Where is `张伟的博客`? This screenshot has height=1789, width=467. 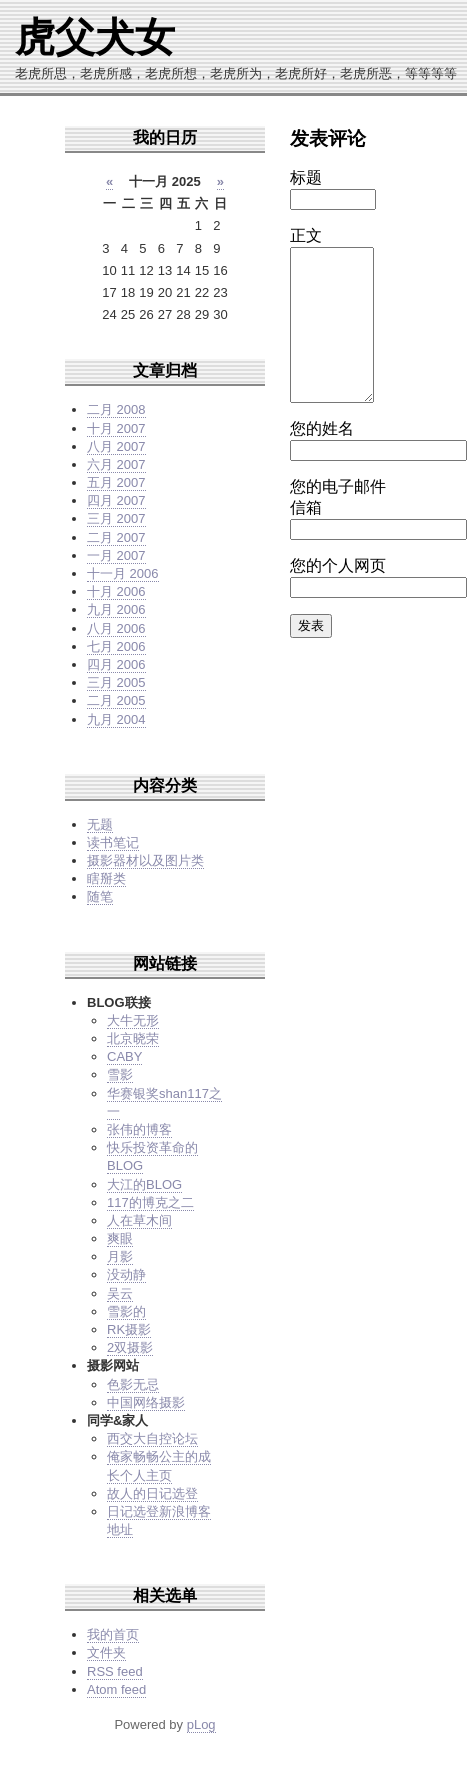 张伟的博客 is located at coordinates (139, 1129).